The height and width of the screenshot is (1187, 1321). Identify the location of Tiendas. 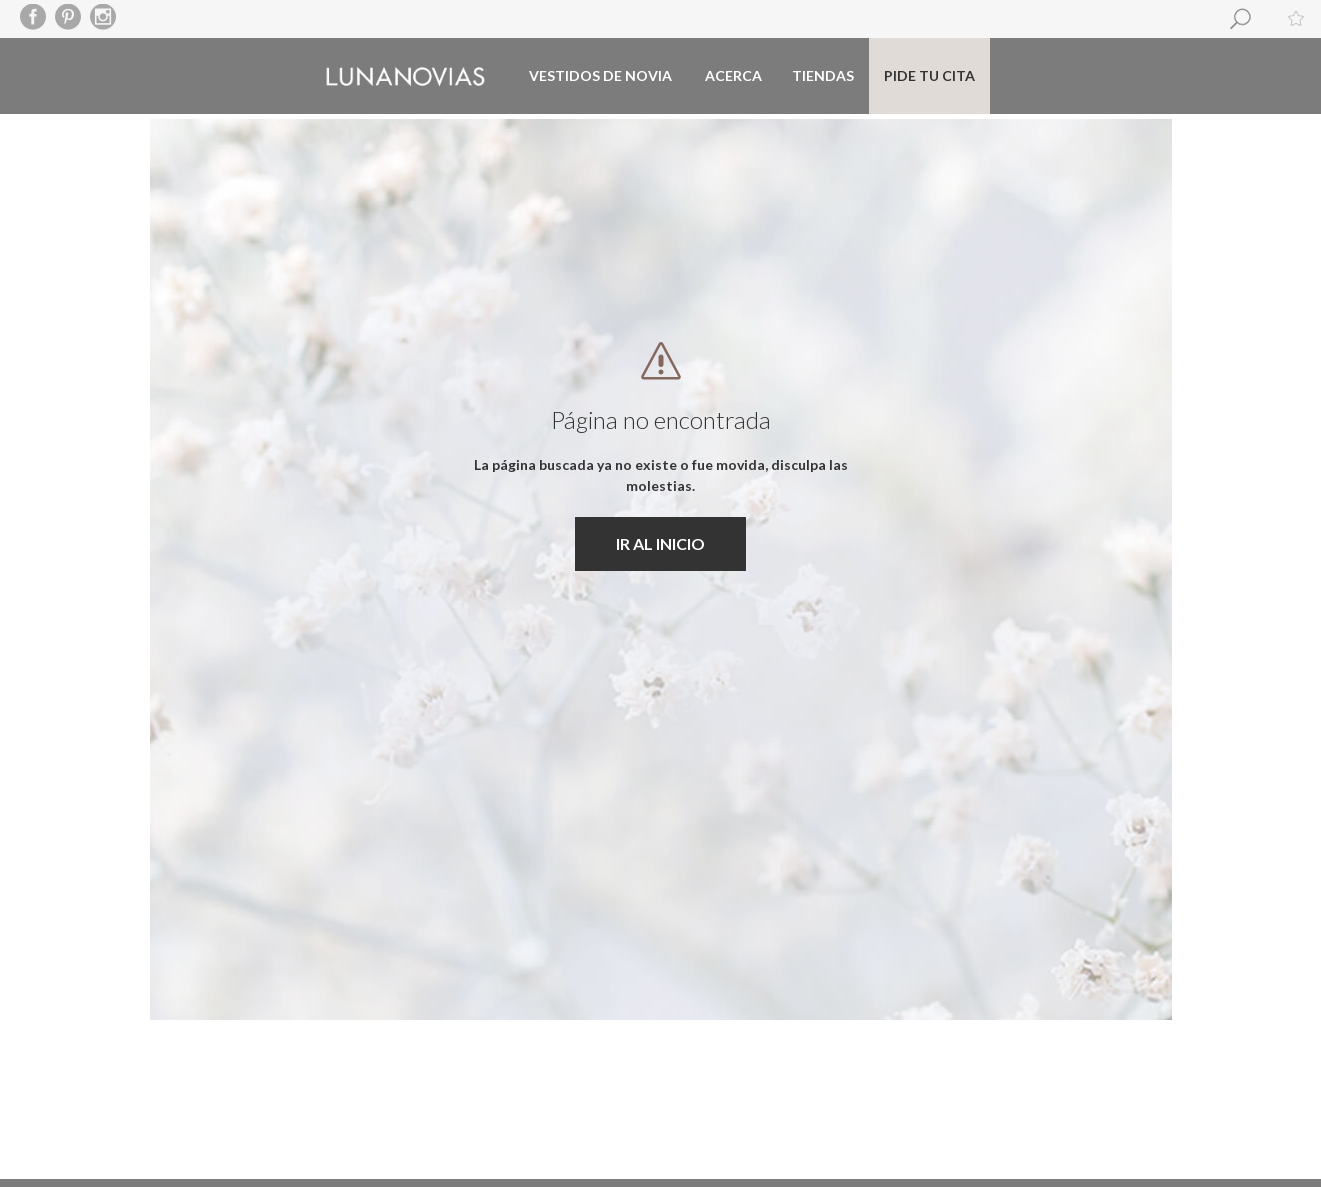
(823, 75).